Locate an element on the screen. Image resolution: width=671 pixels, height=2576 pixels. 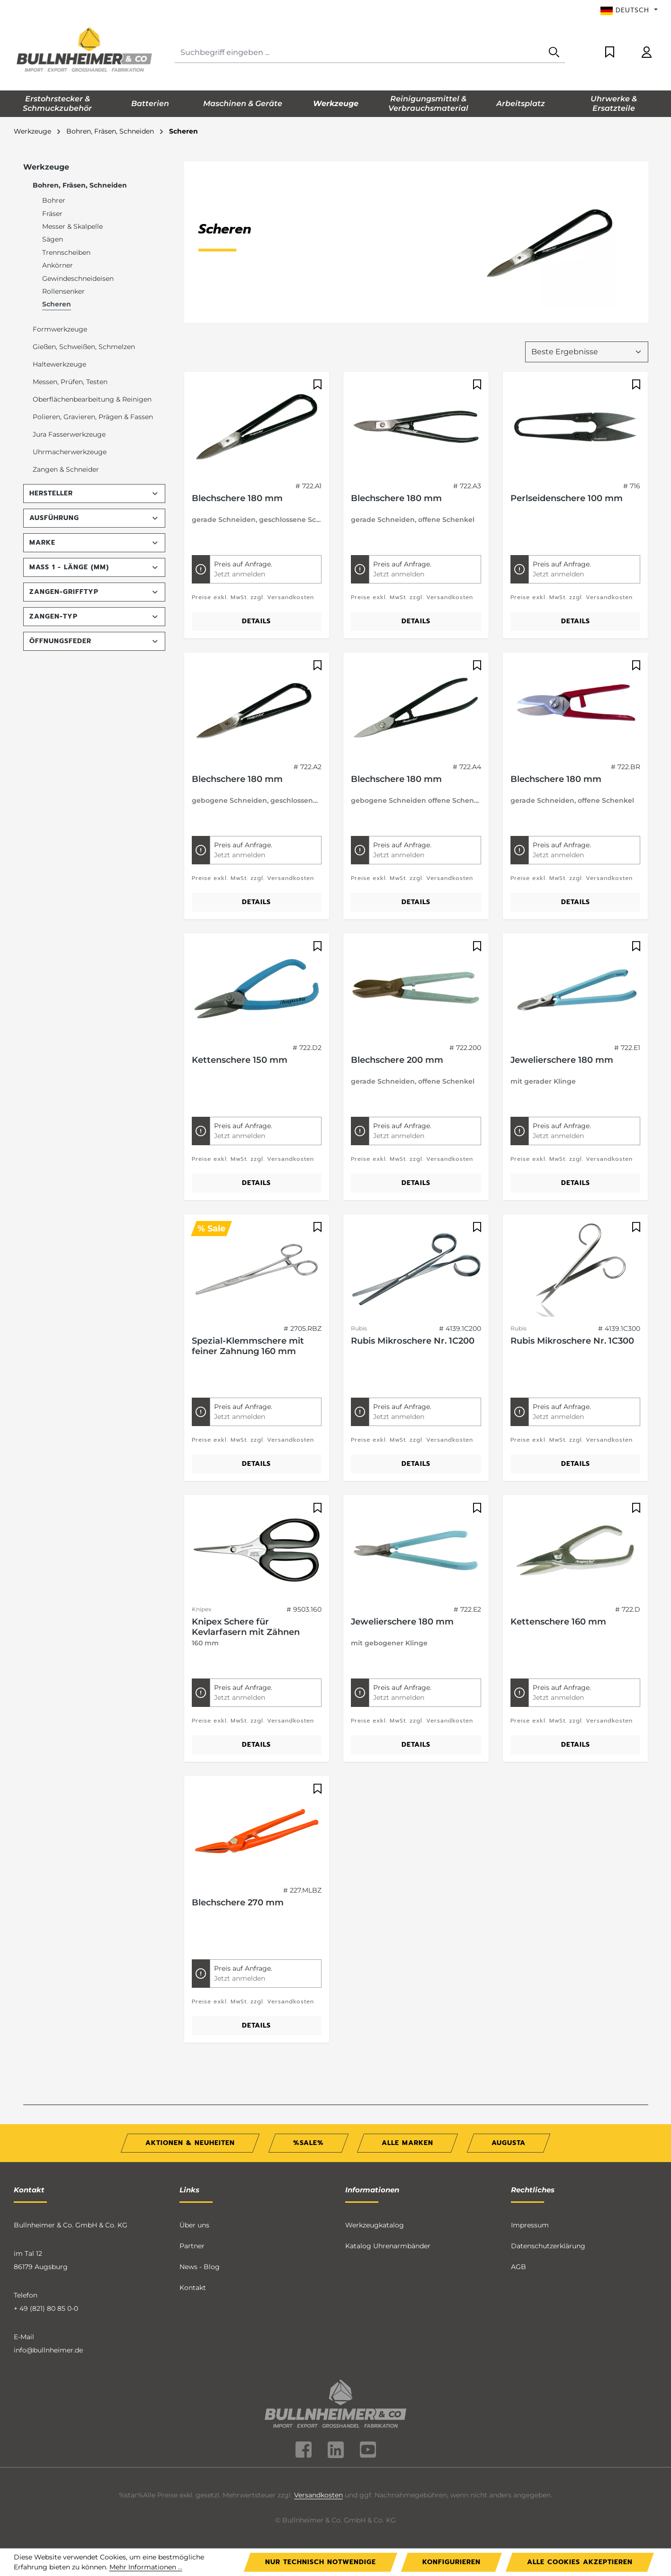
Marke [Filtern nach Marke] is located at coordinates (94, 543).